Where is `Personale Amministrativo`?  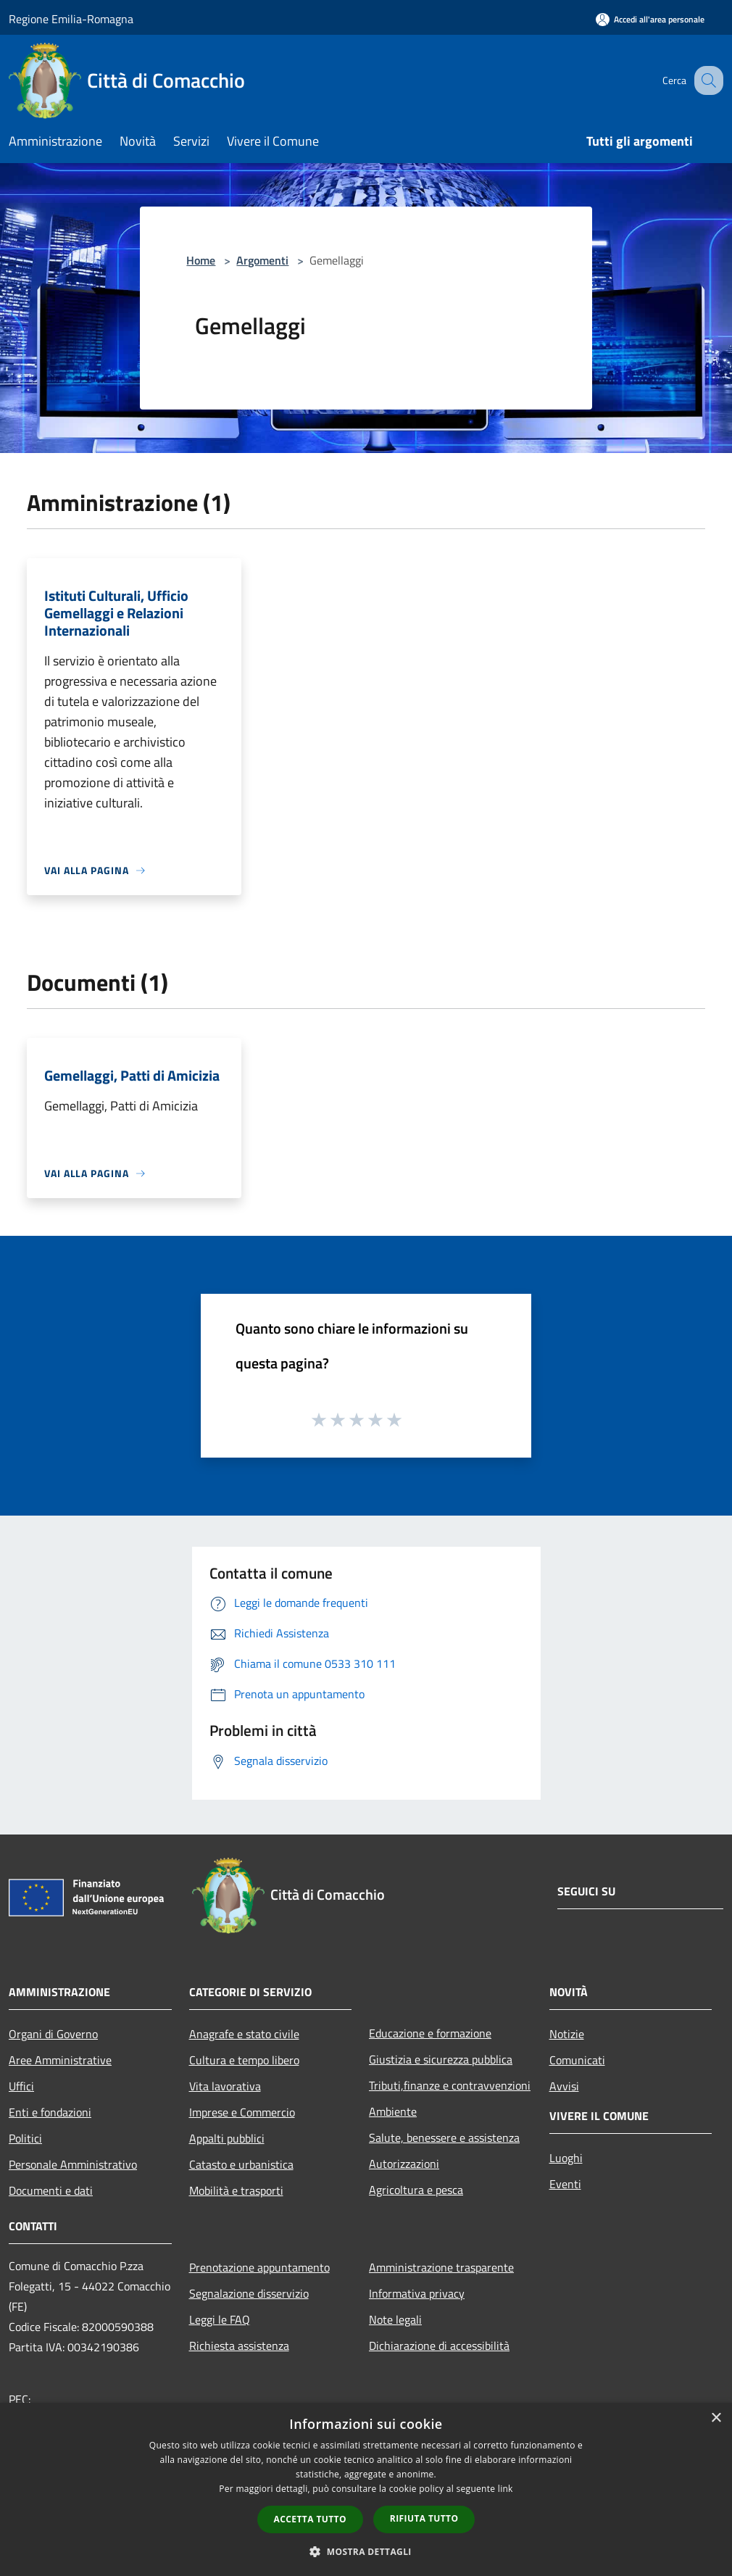
Personale Amministrativo is located at coordinates (73, 2164).